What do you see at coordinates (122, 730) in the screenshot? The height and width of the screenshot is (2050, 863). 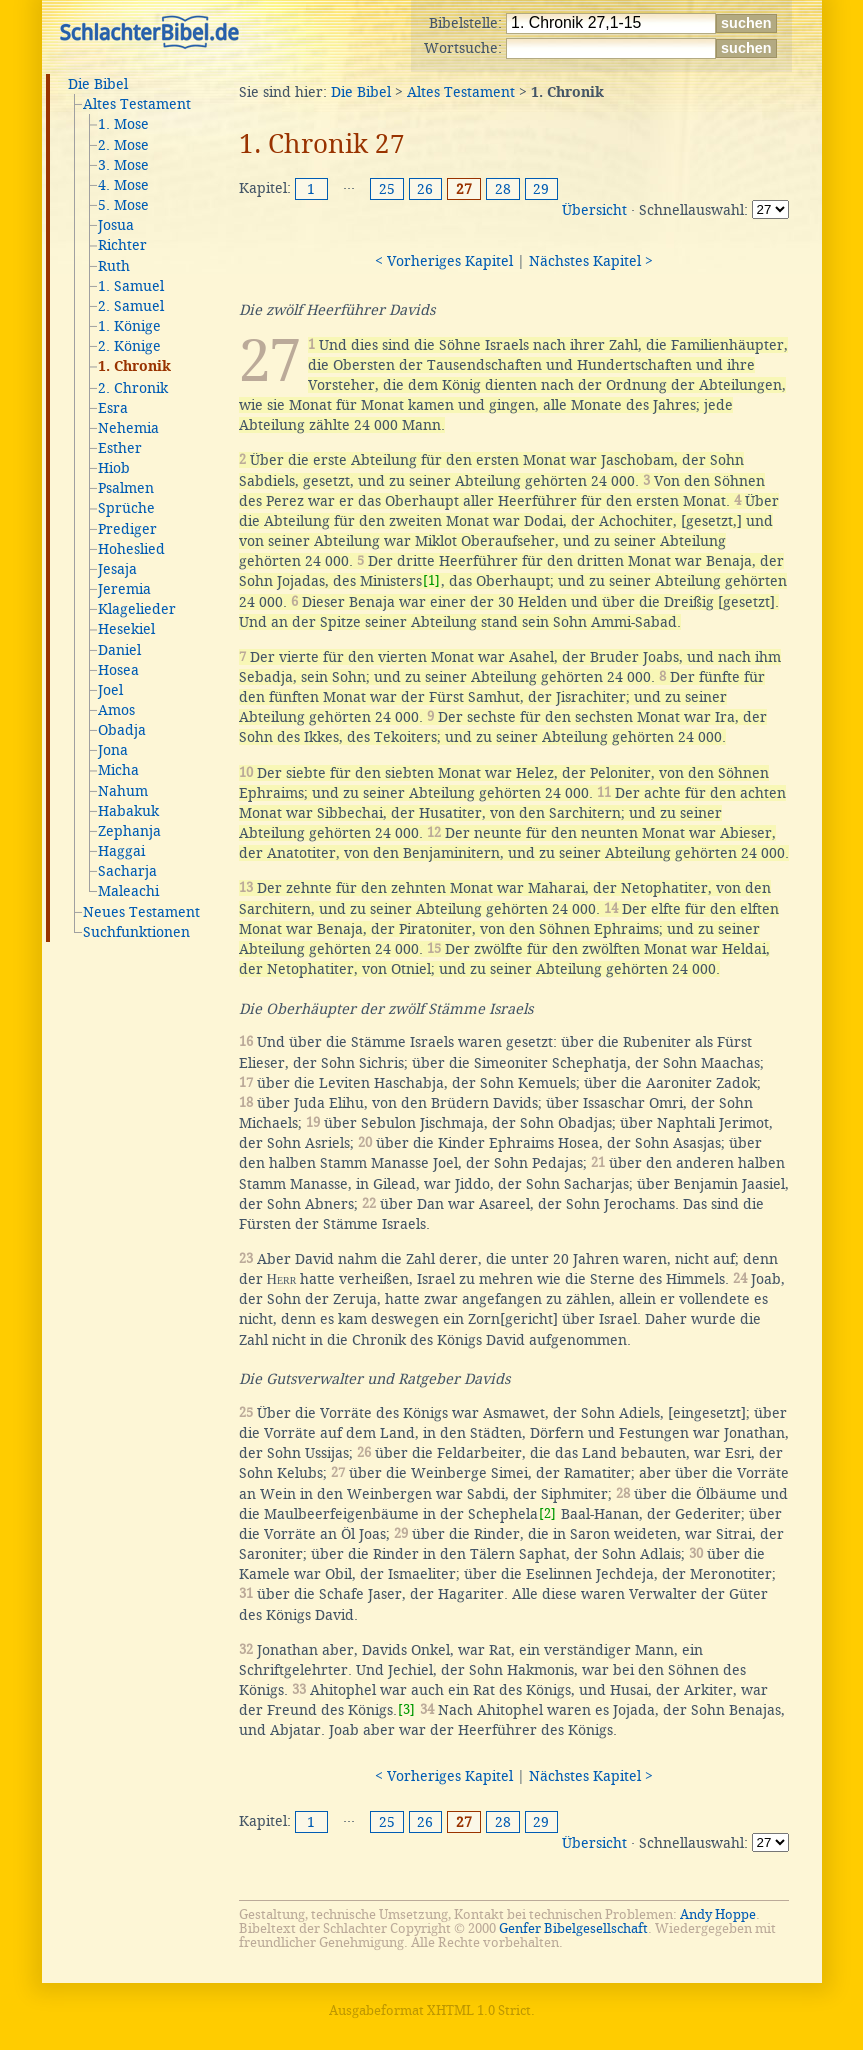 I see `Obadja` at bounding box center [122, 730].